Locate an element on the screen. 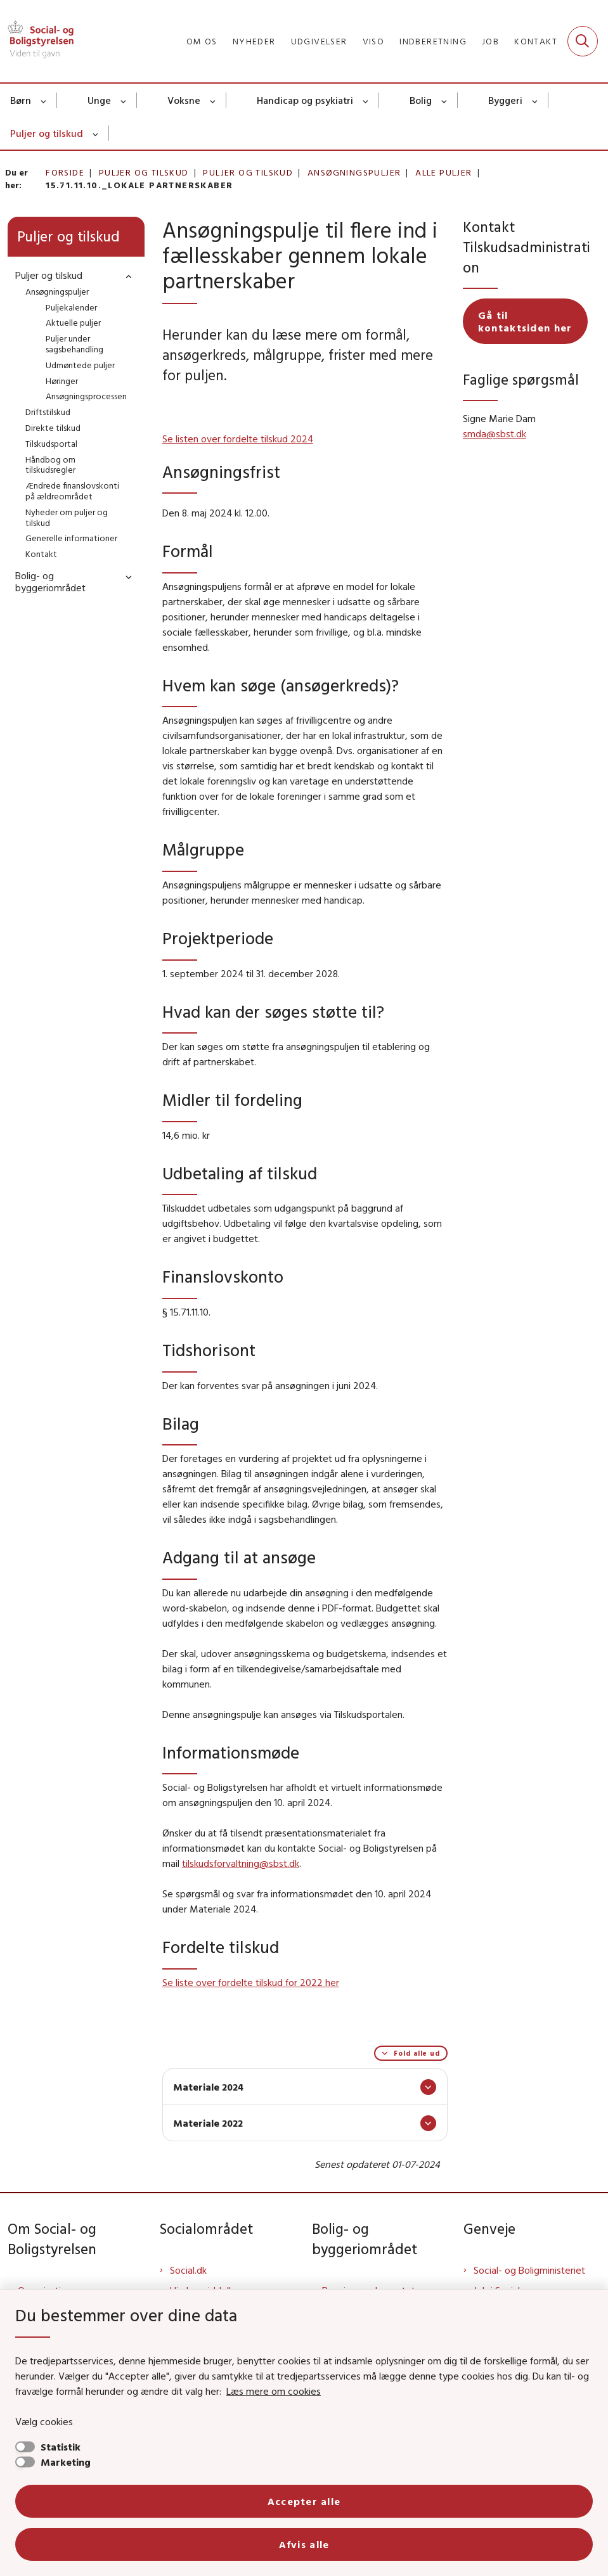  Social- og Boligministeriet is located at coordinates (529, 2270).